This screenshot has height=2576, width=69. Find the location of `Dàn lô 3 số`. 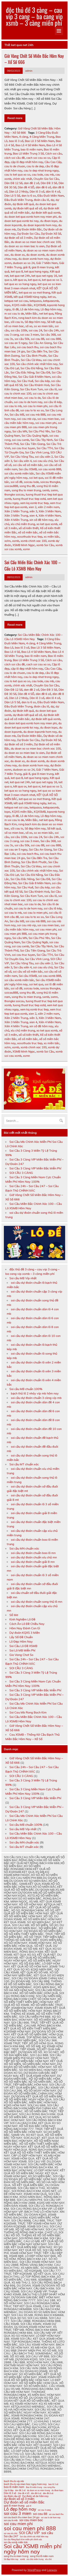

Dàn lô 3 số is located at coordinates (37, 191).